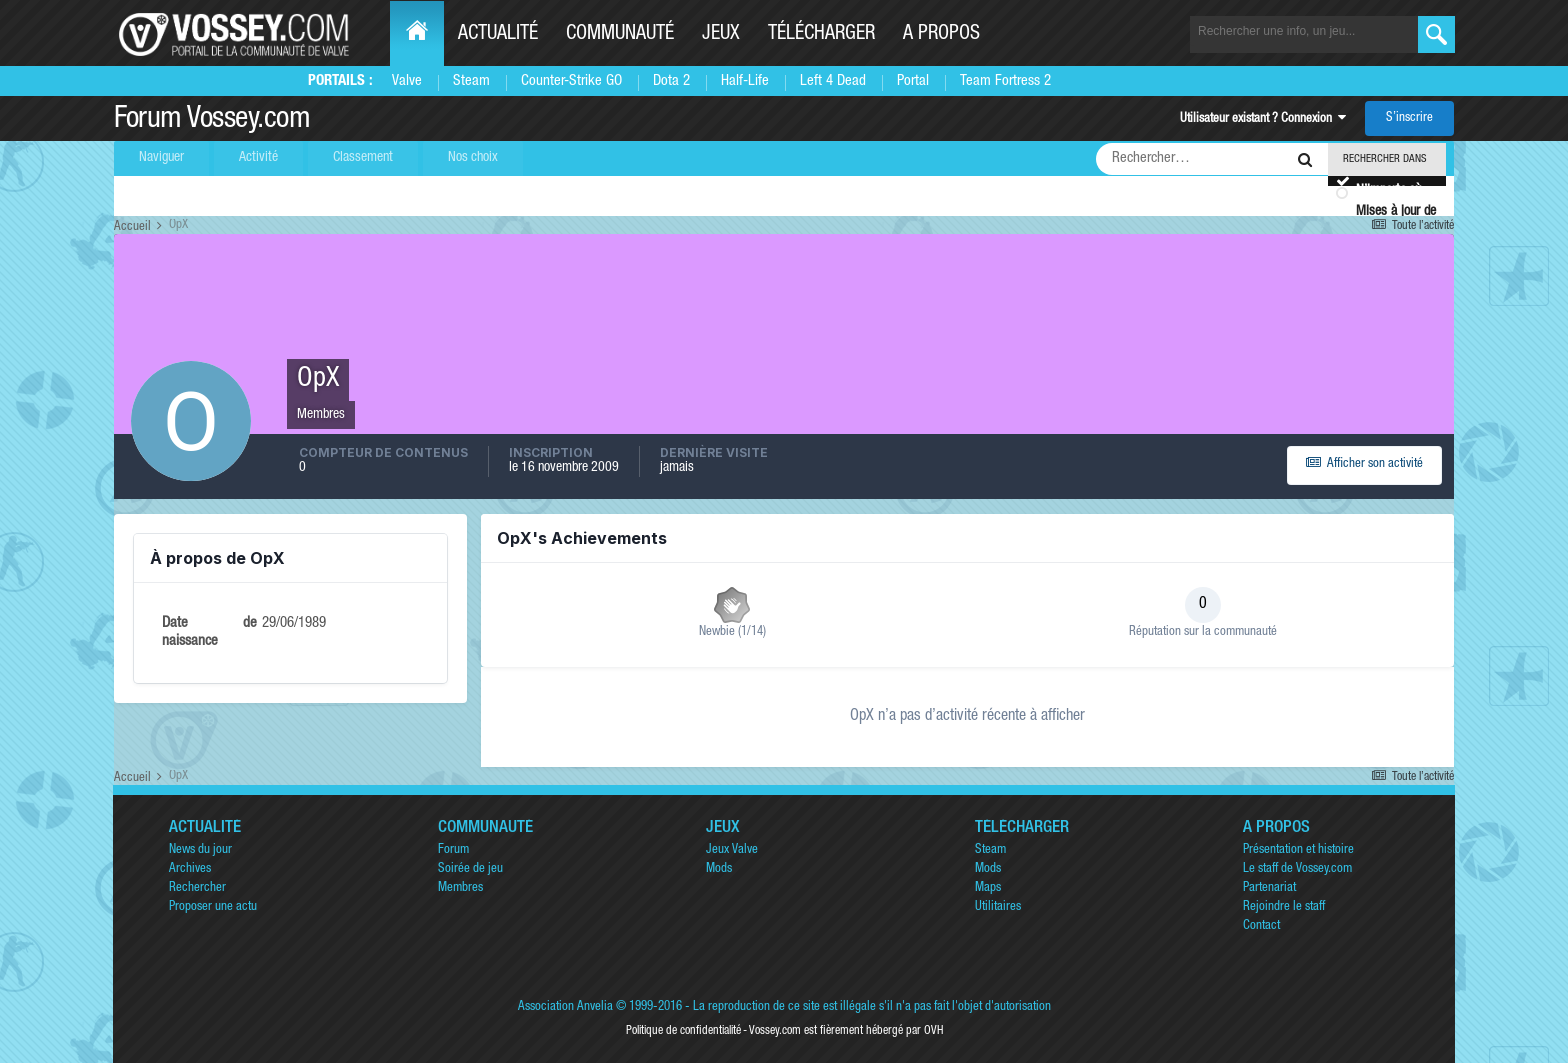  Describe the element at coordinates (1284, 907) in the screenshot. I see `Rejoindre le staff` at that location.